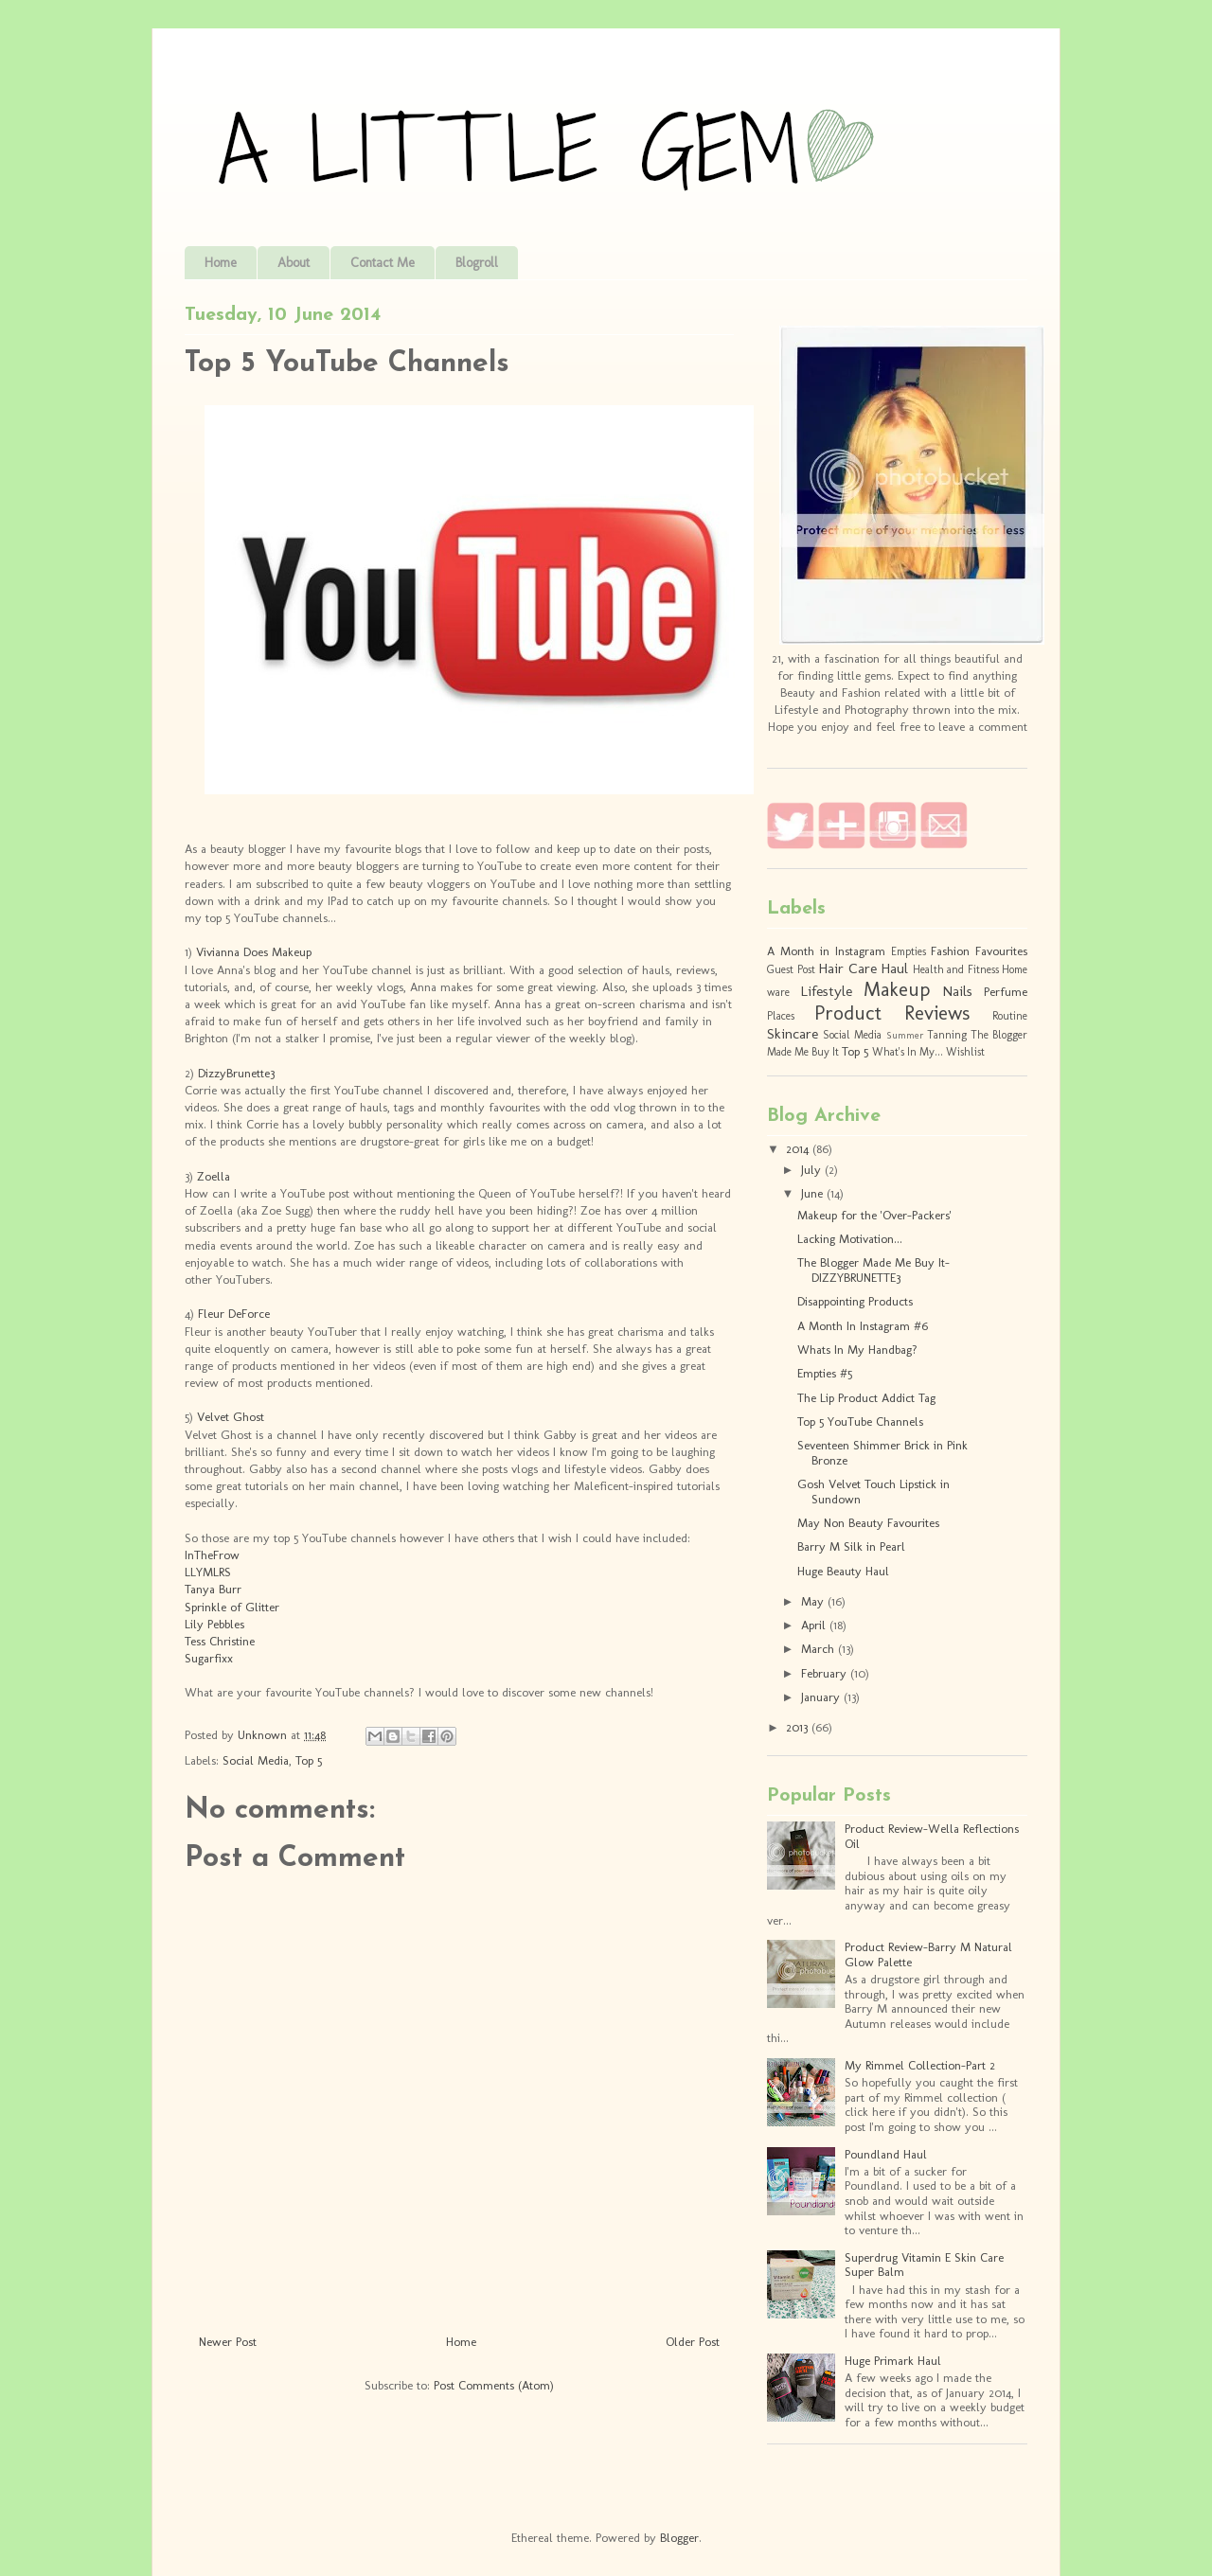  Describe the element at coordinates (892, 1012) in the screenshot. I see `Product Reviews` at that location.